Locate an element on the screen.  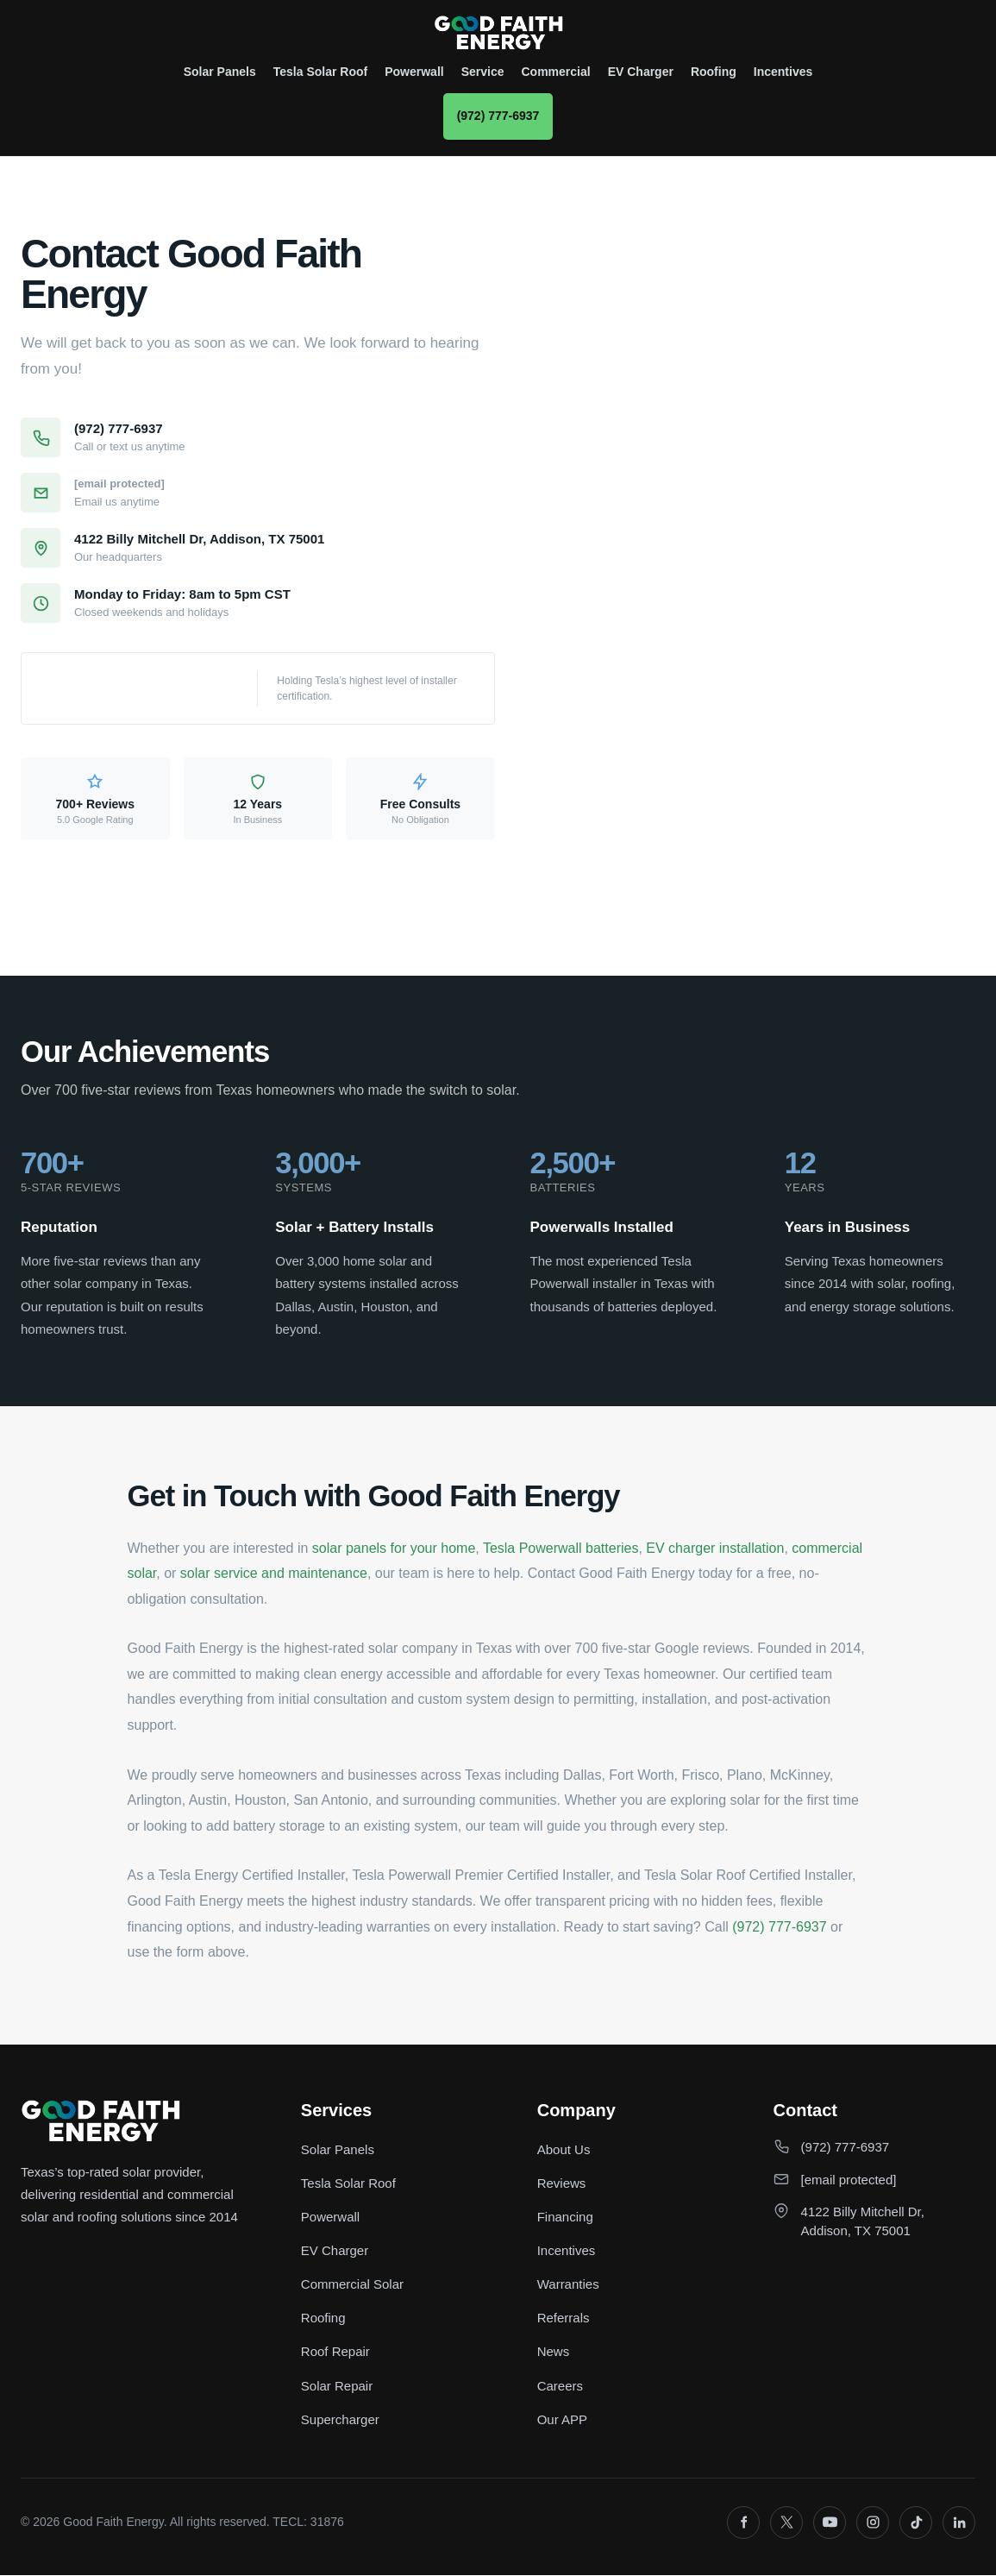
Careers is located at coordinates (560, 2386).